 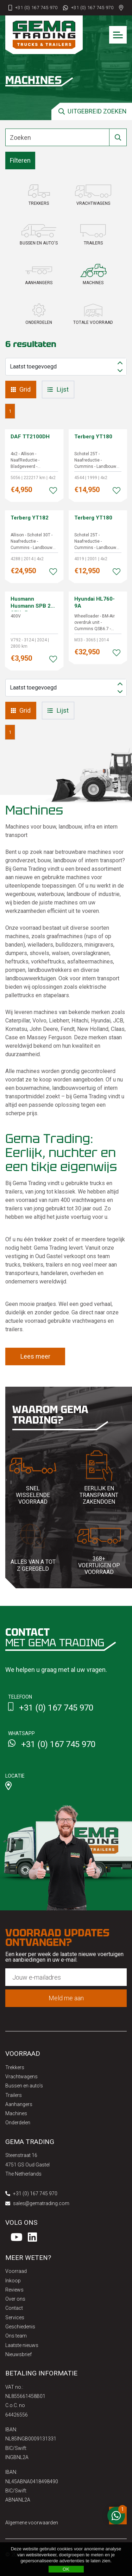 What do you see at coordinates (14, 2290) in the screenshot?
I see `Reviews` at bounding box center [14, 2290].